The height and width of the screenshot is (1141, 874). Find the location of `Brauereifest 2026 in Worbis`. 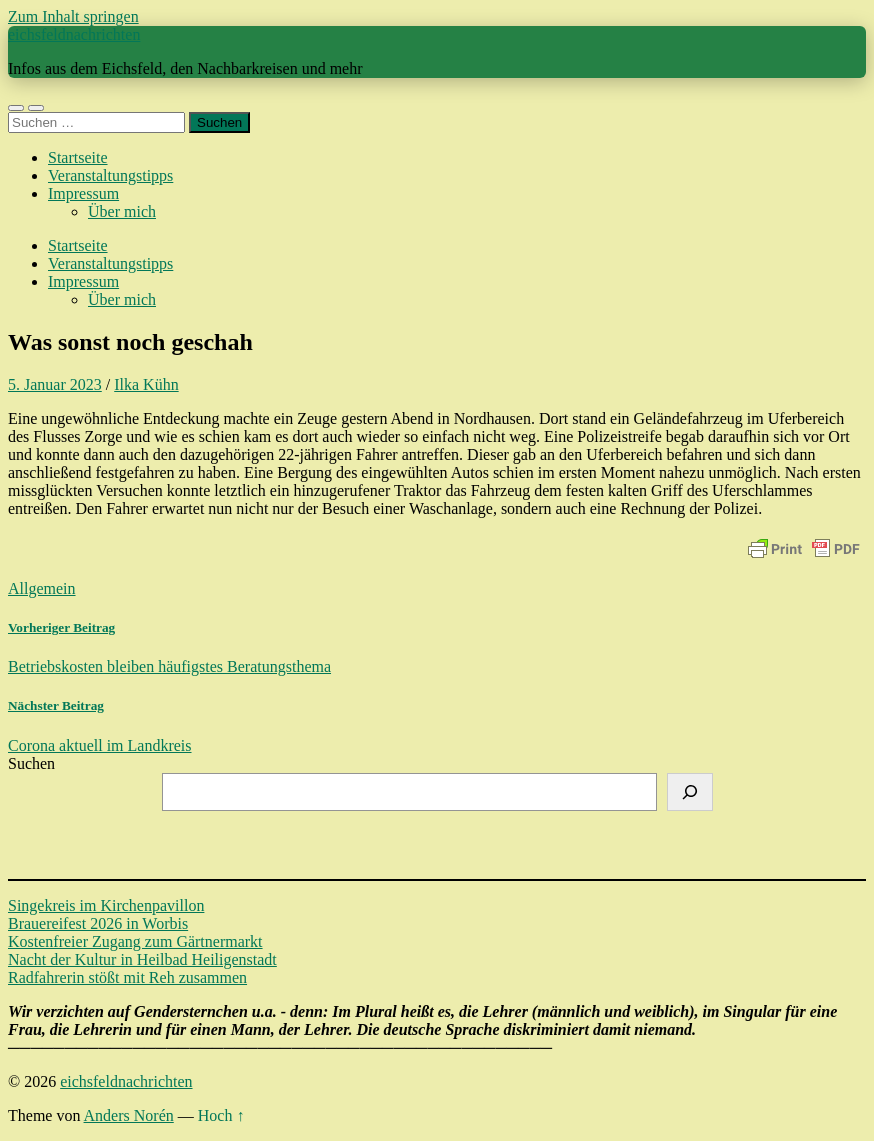

Brauereifest 2026 in Worbis is located at coordinates (98, 923).